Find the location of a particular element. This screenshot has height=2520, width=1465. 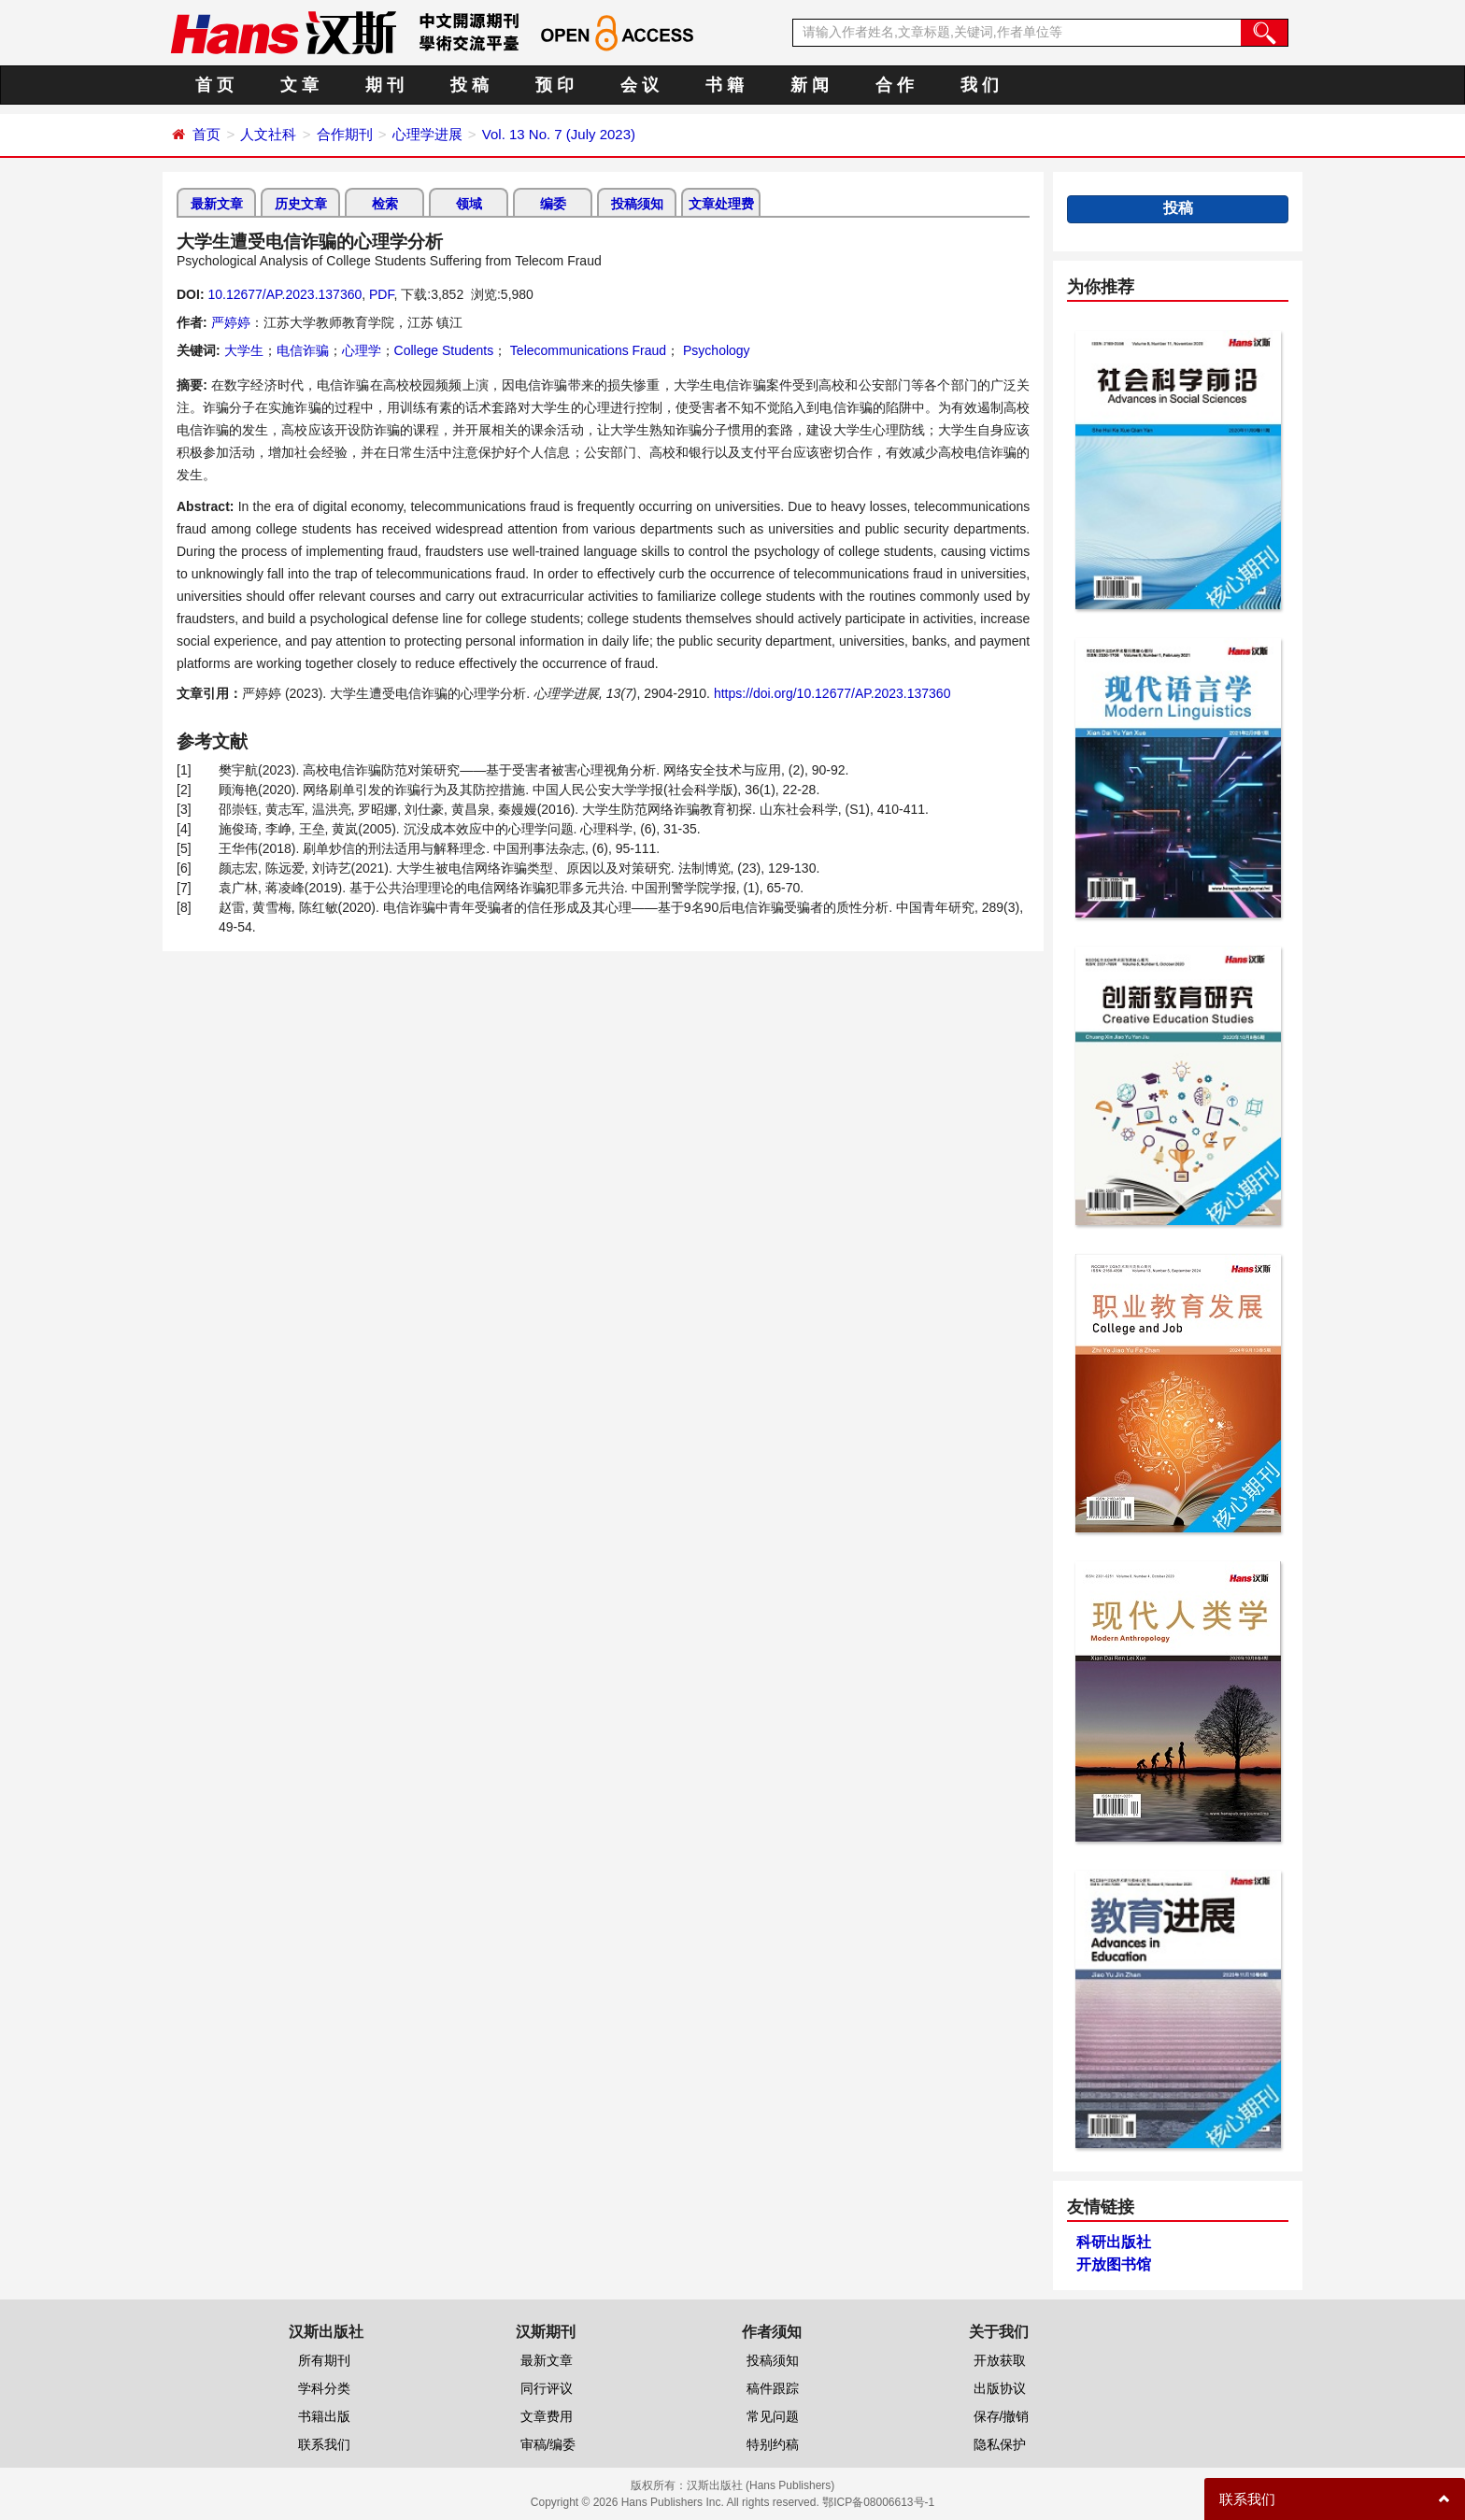

常见问题 is located at coordinates (773, 2416).